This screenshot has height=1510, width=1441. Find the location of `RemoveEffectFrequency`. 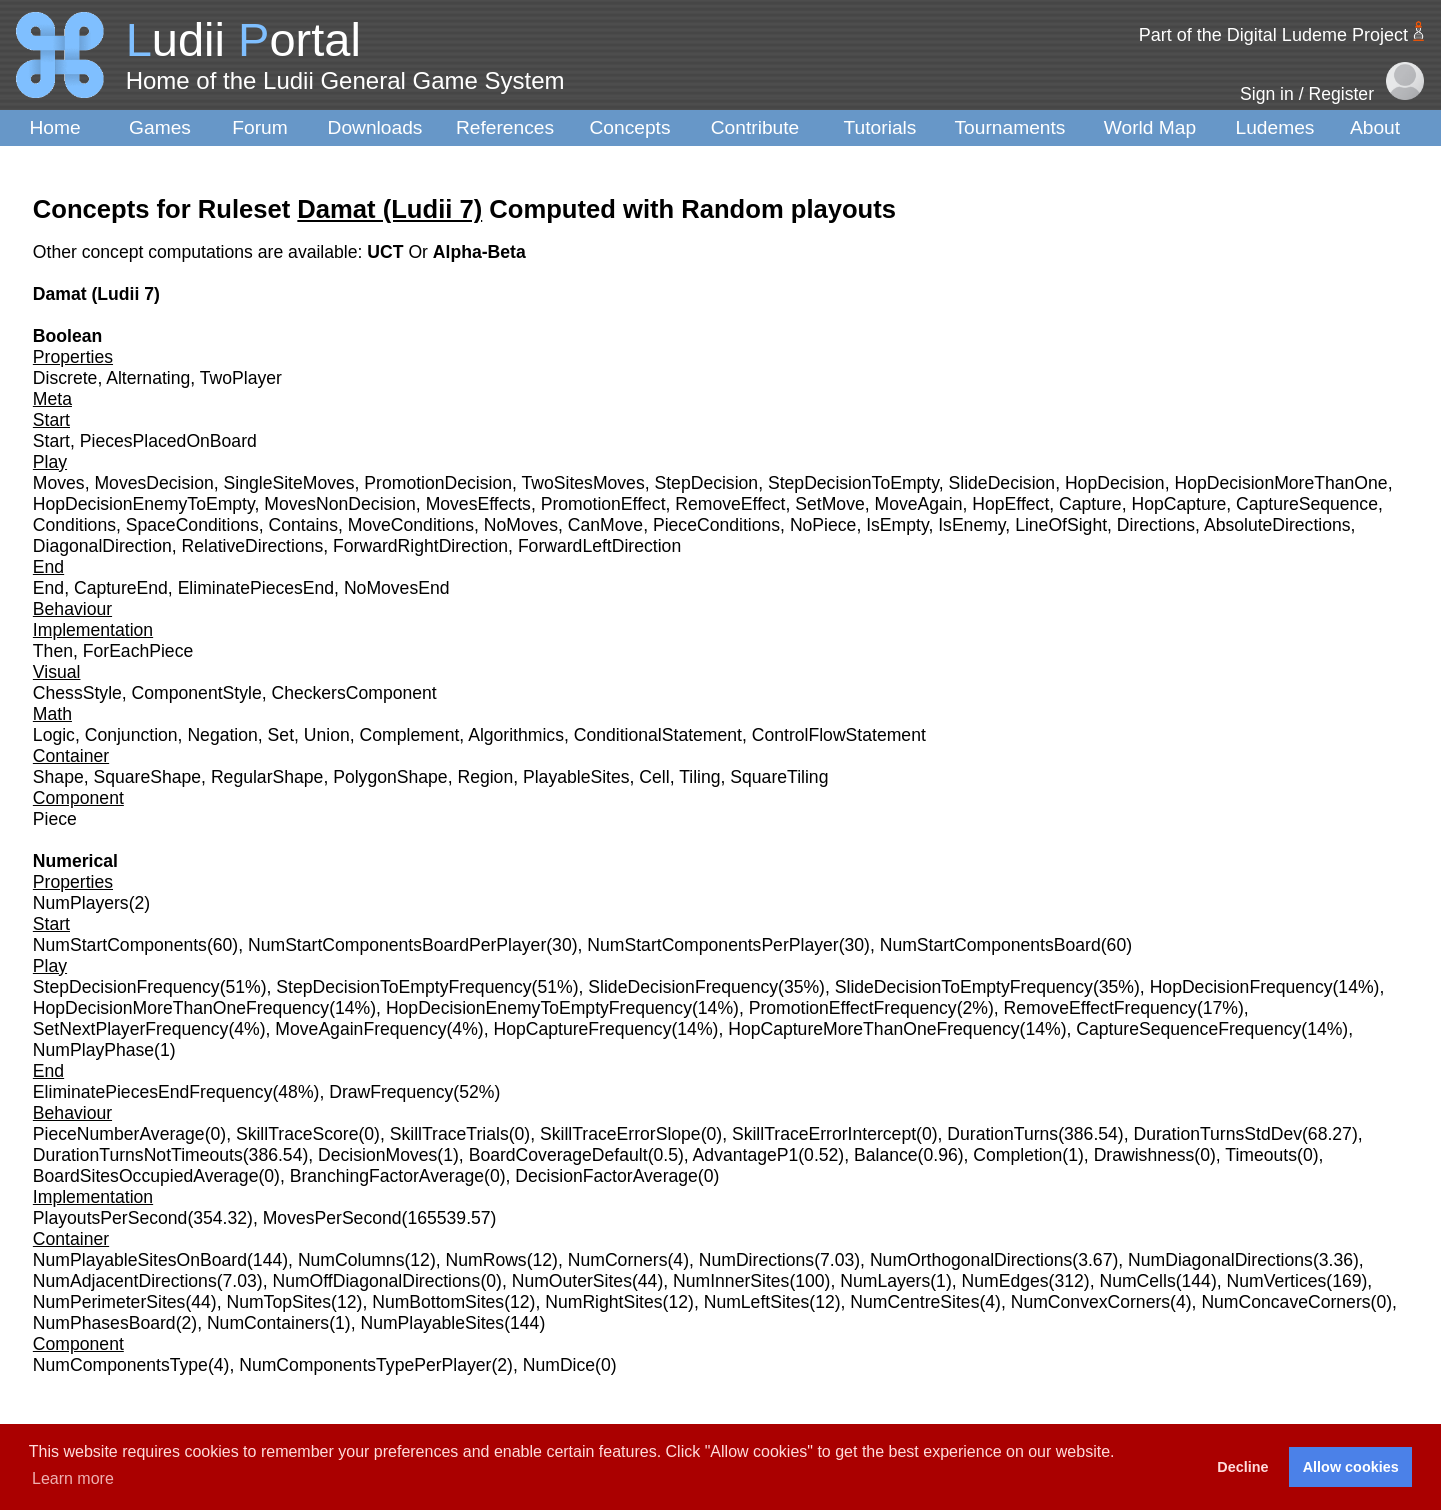

RemoveEffectFrequency is located at coordinates (1100, 1008).